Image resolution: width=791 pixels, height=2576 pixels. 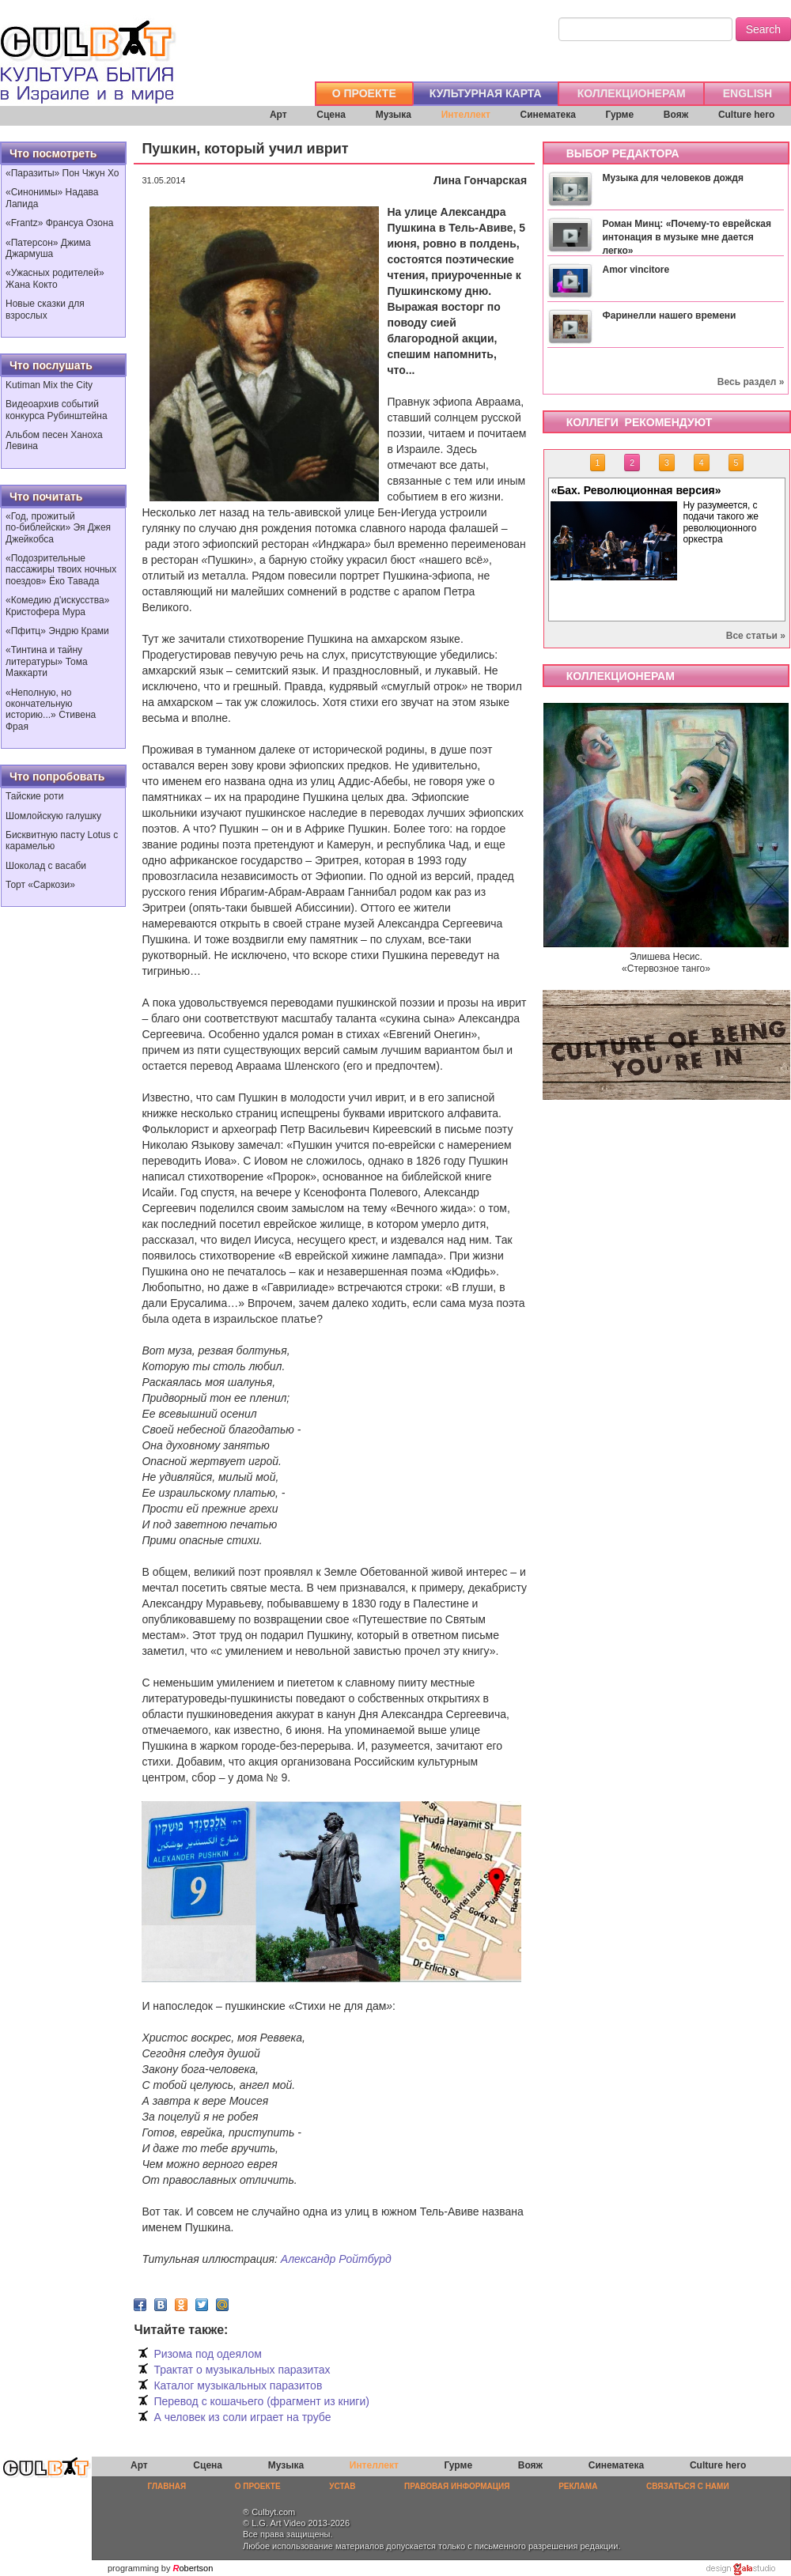 I want to click on СВЯЗАТЬСЯ С НАМИ, so click(x=687, y=2486).